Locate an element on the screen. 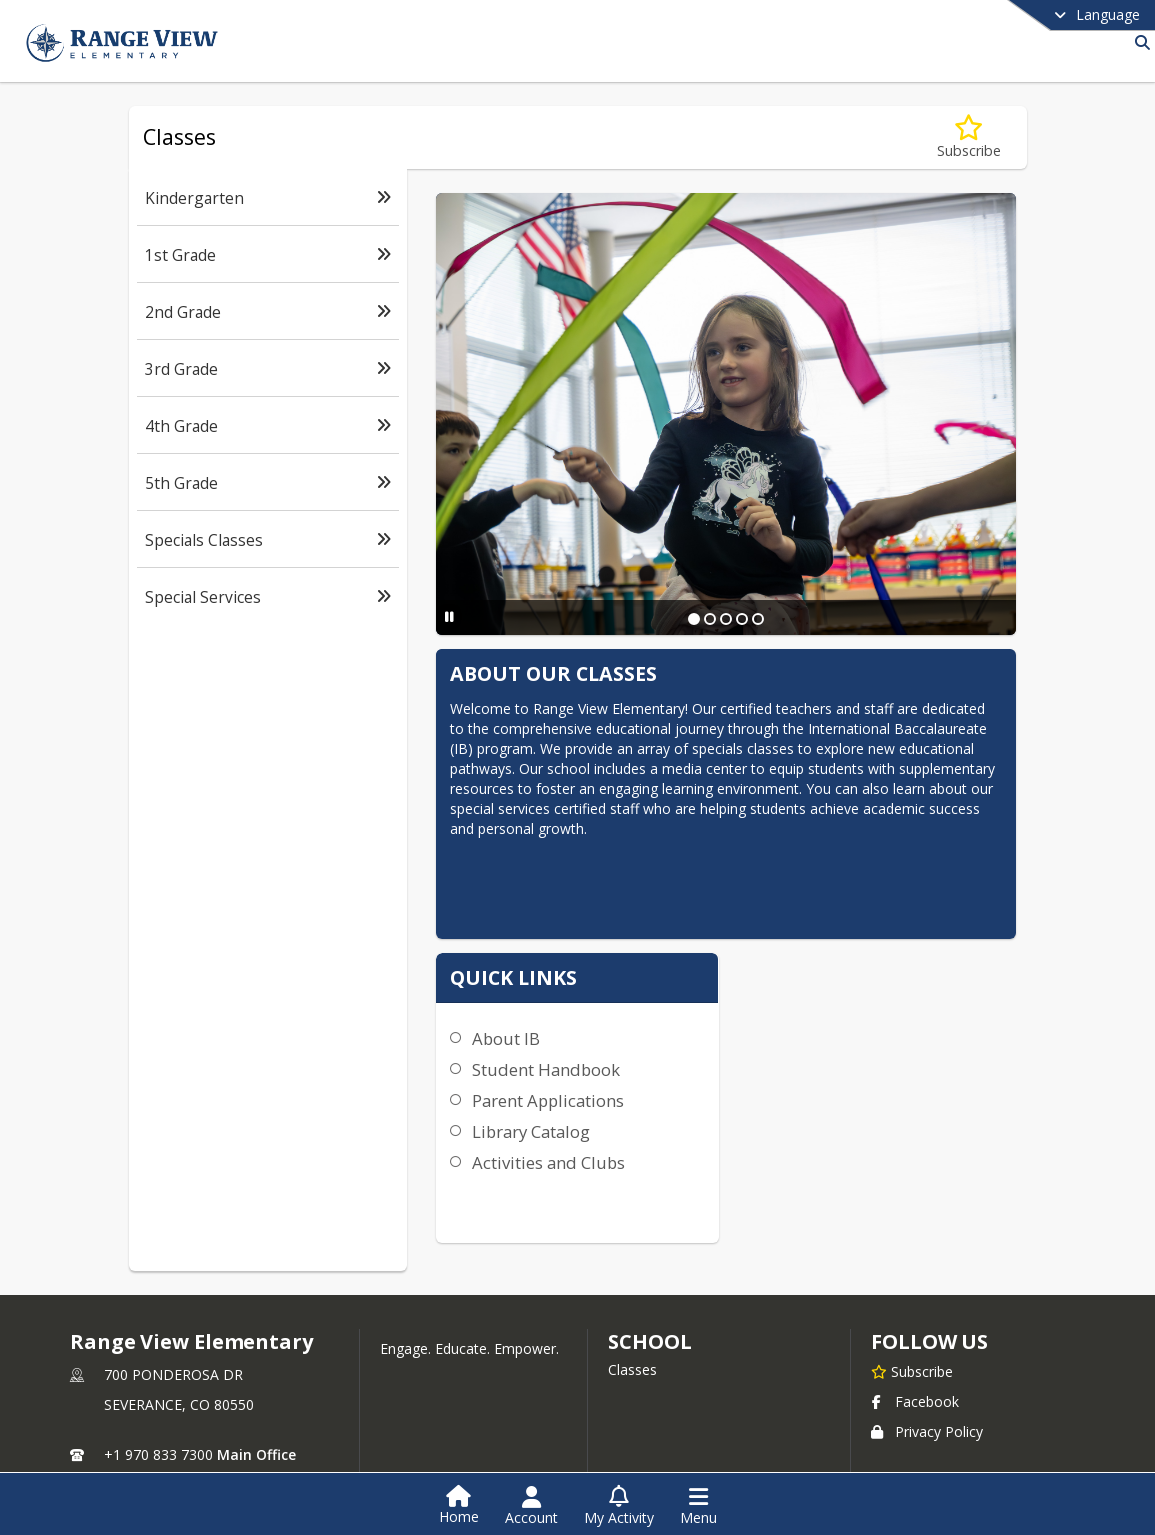 This screenshot has height=1535, width=1155. [Link to Search Page] is located at coordinates (1138, 42).